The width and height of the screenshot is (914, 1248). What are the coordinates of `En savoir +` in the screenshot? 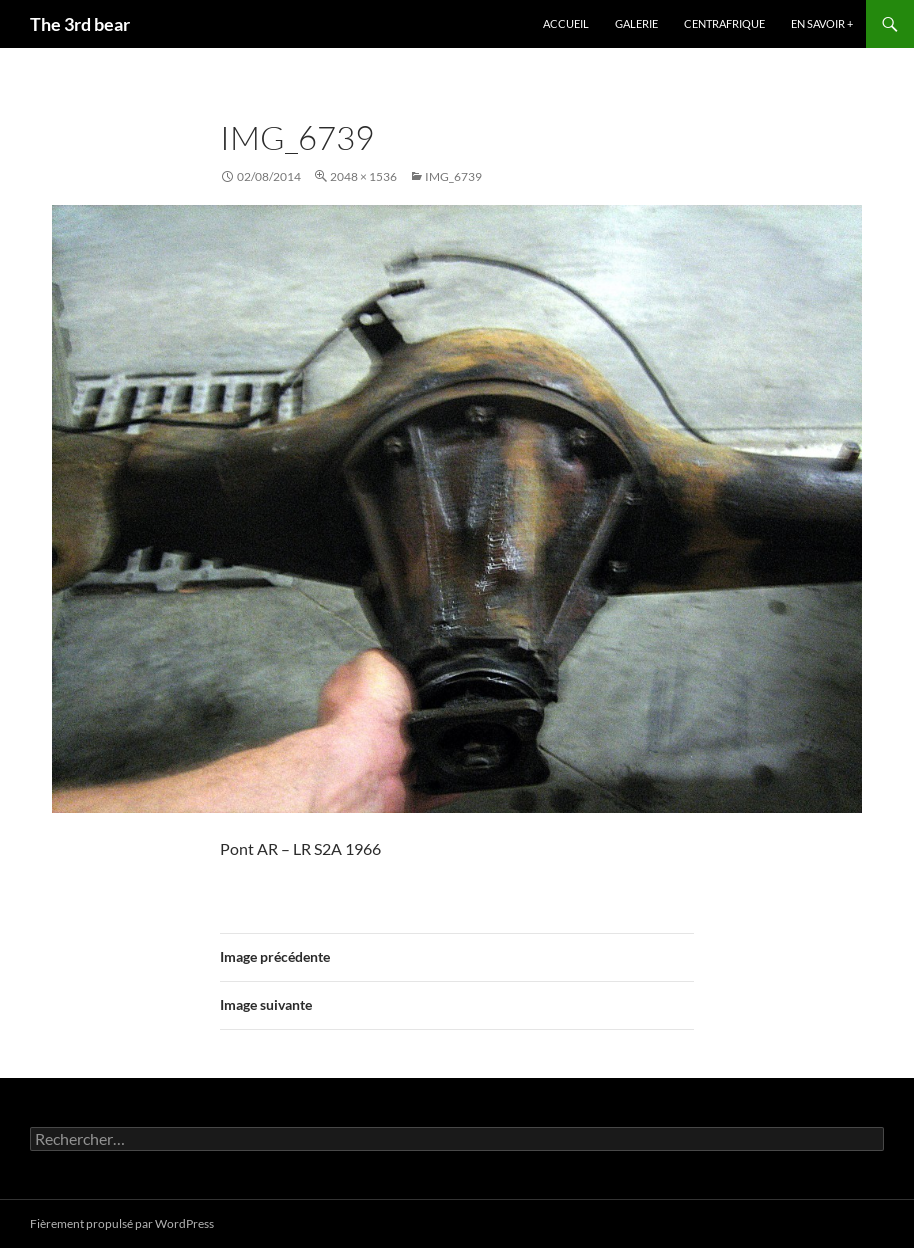 It's located at (822, 23).